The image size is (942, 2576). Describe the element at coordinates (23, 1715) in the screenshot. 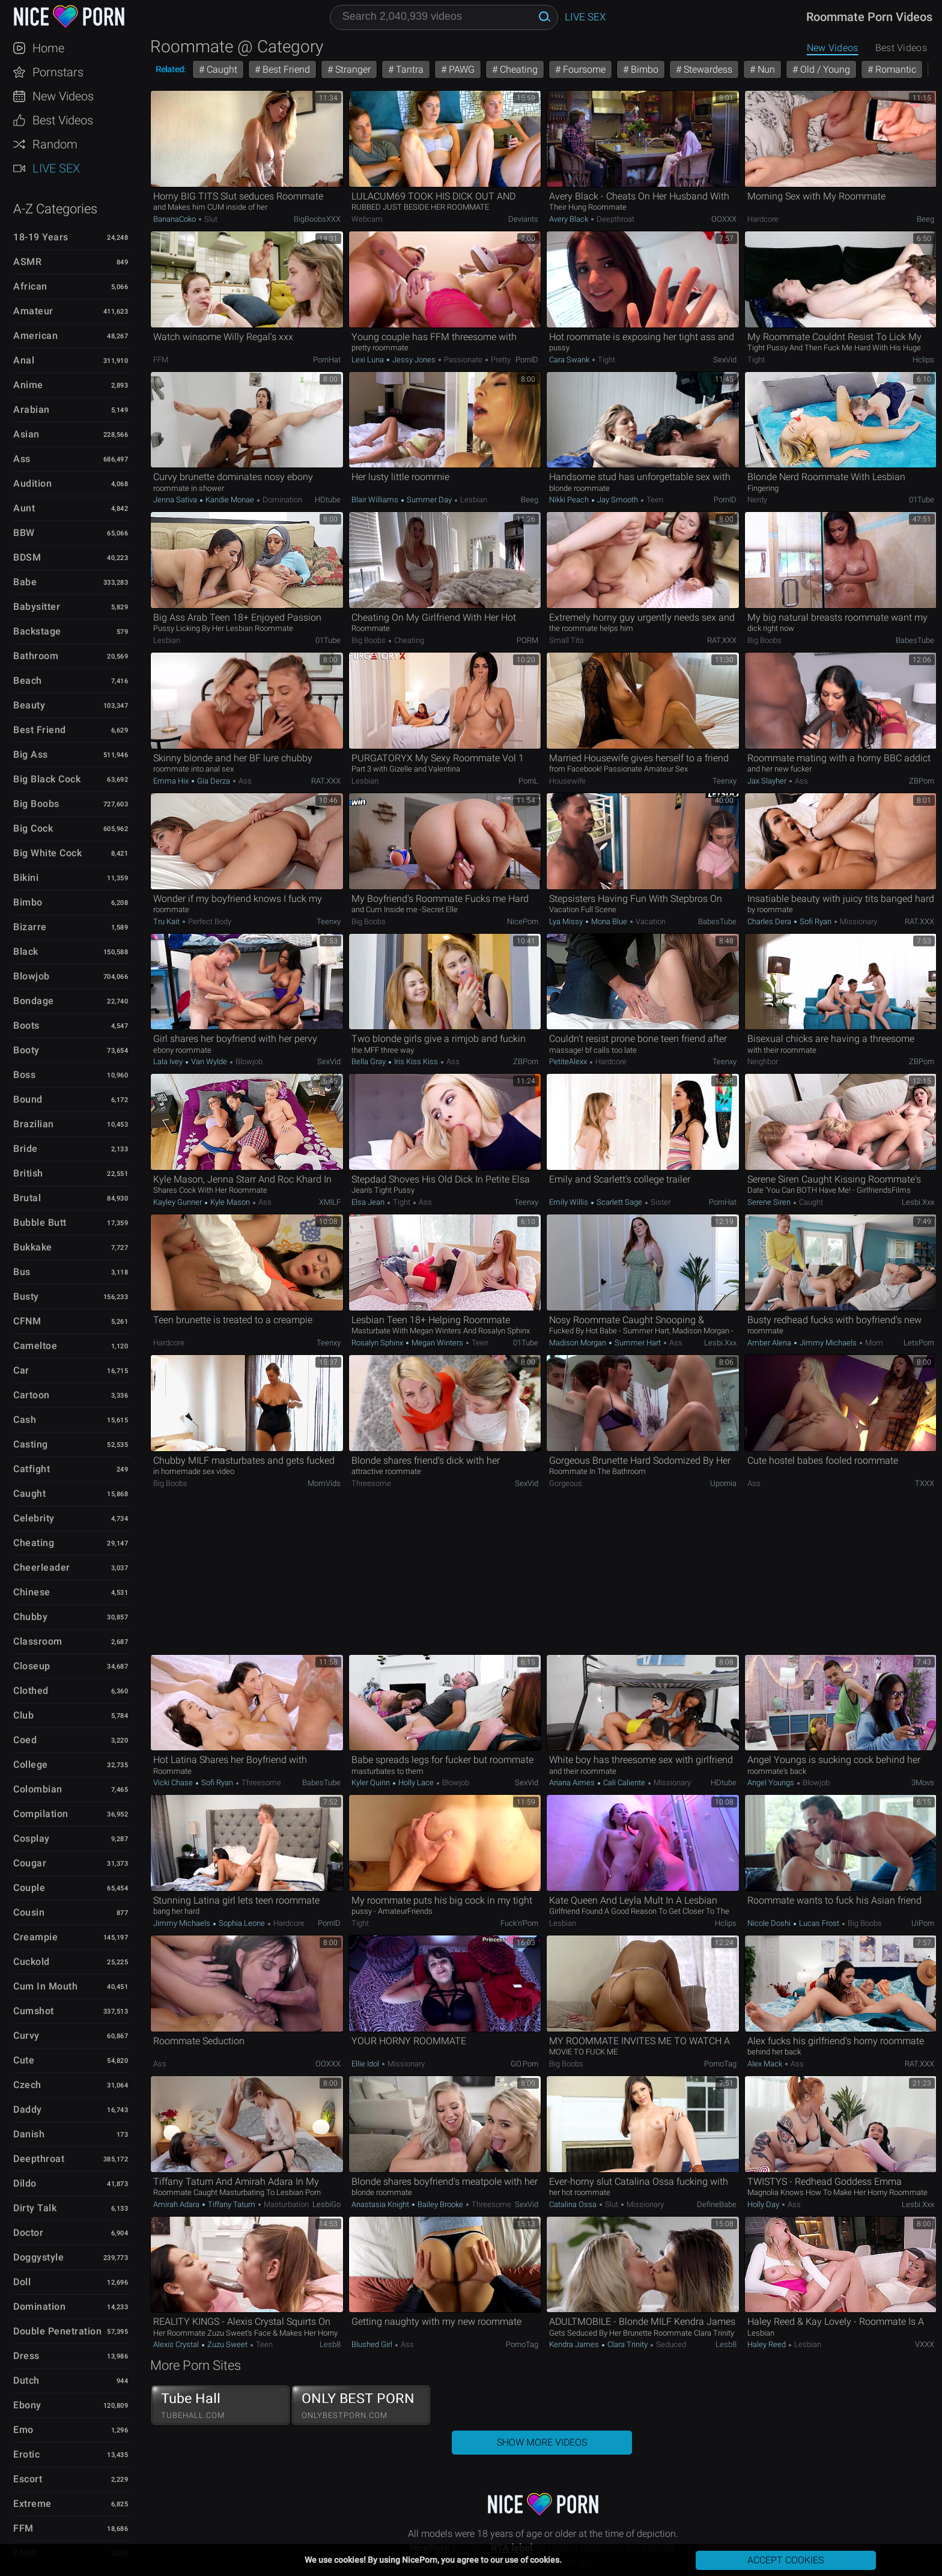

I see `Club` at that location.